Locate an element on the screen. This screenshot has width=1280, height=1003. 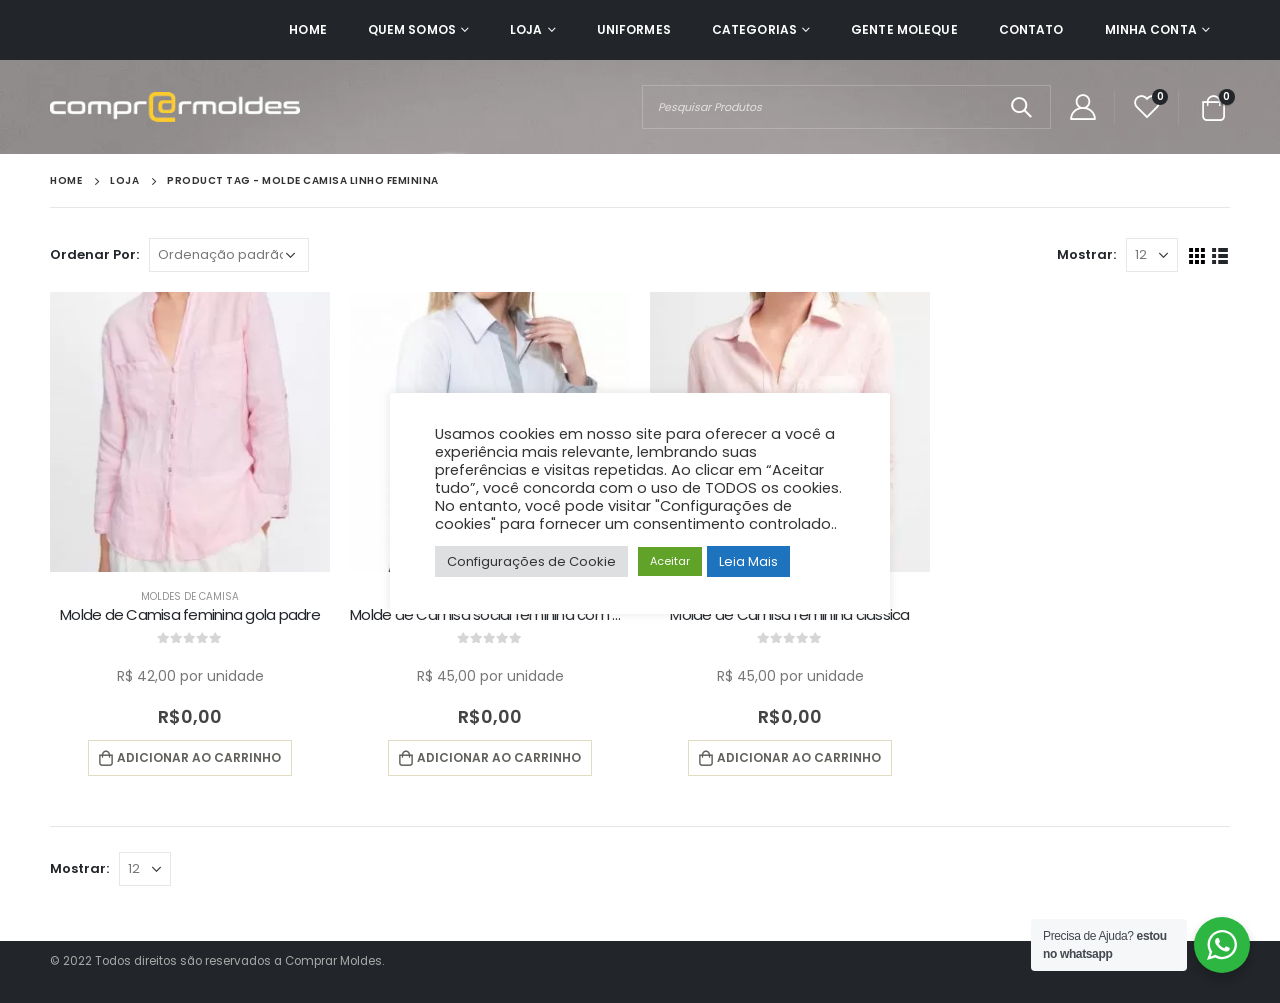
Home is located at coordinates (307, 29).